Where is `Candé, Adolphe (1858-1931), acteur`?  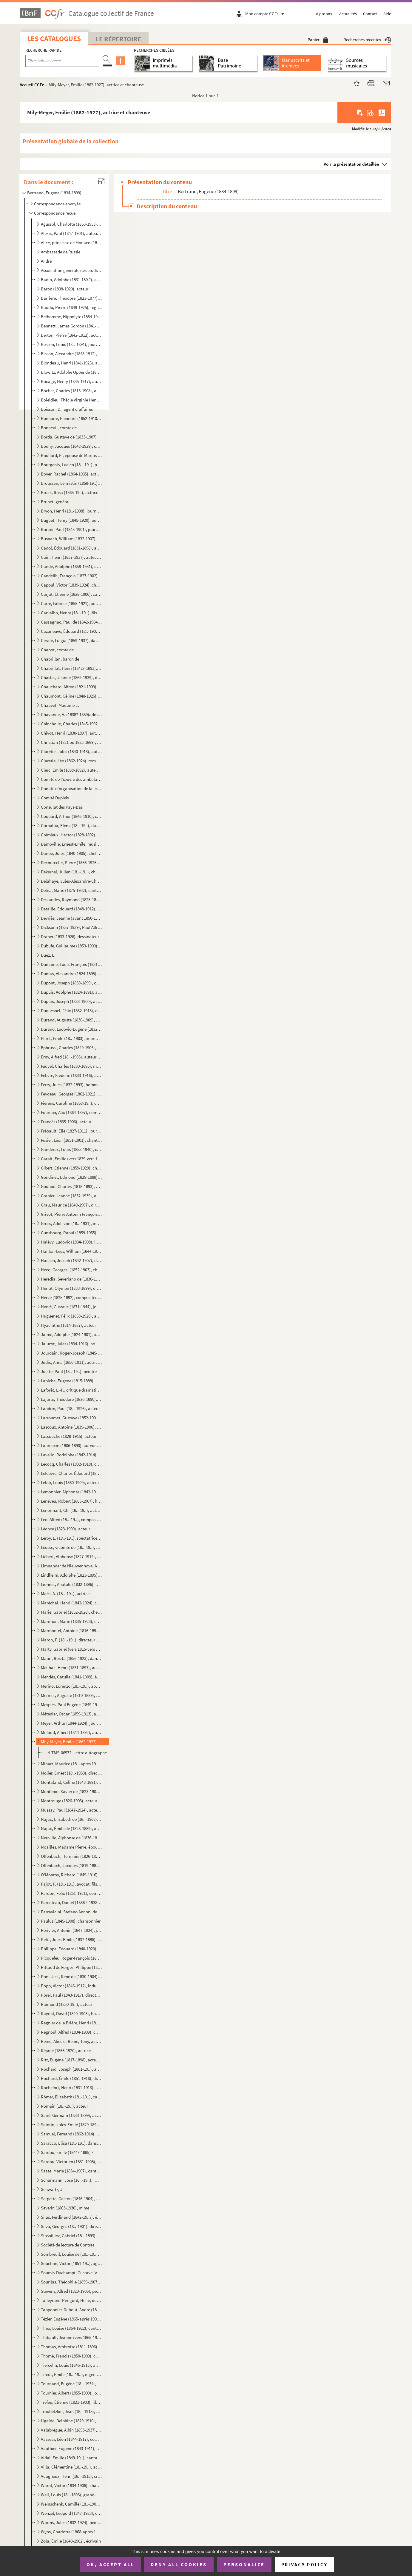
Candé, Adolphe (1858-1931), acteur is located at coordinates (71, 566).